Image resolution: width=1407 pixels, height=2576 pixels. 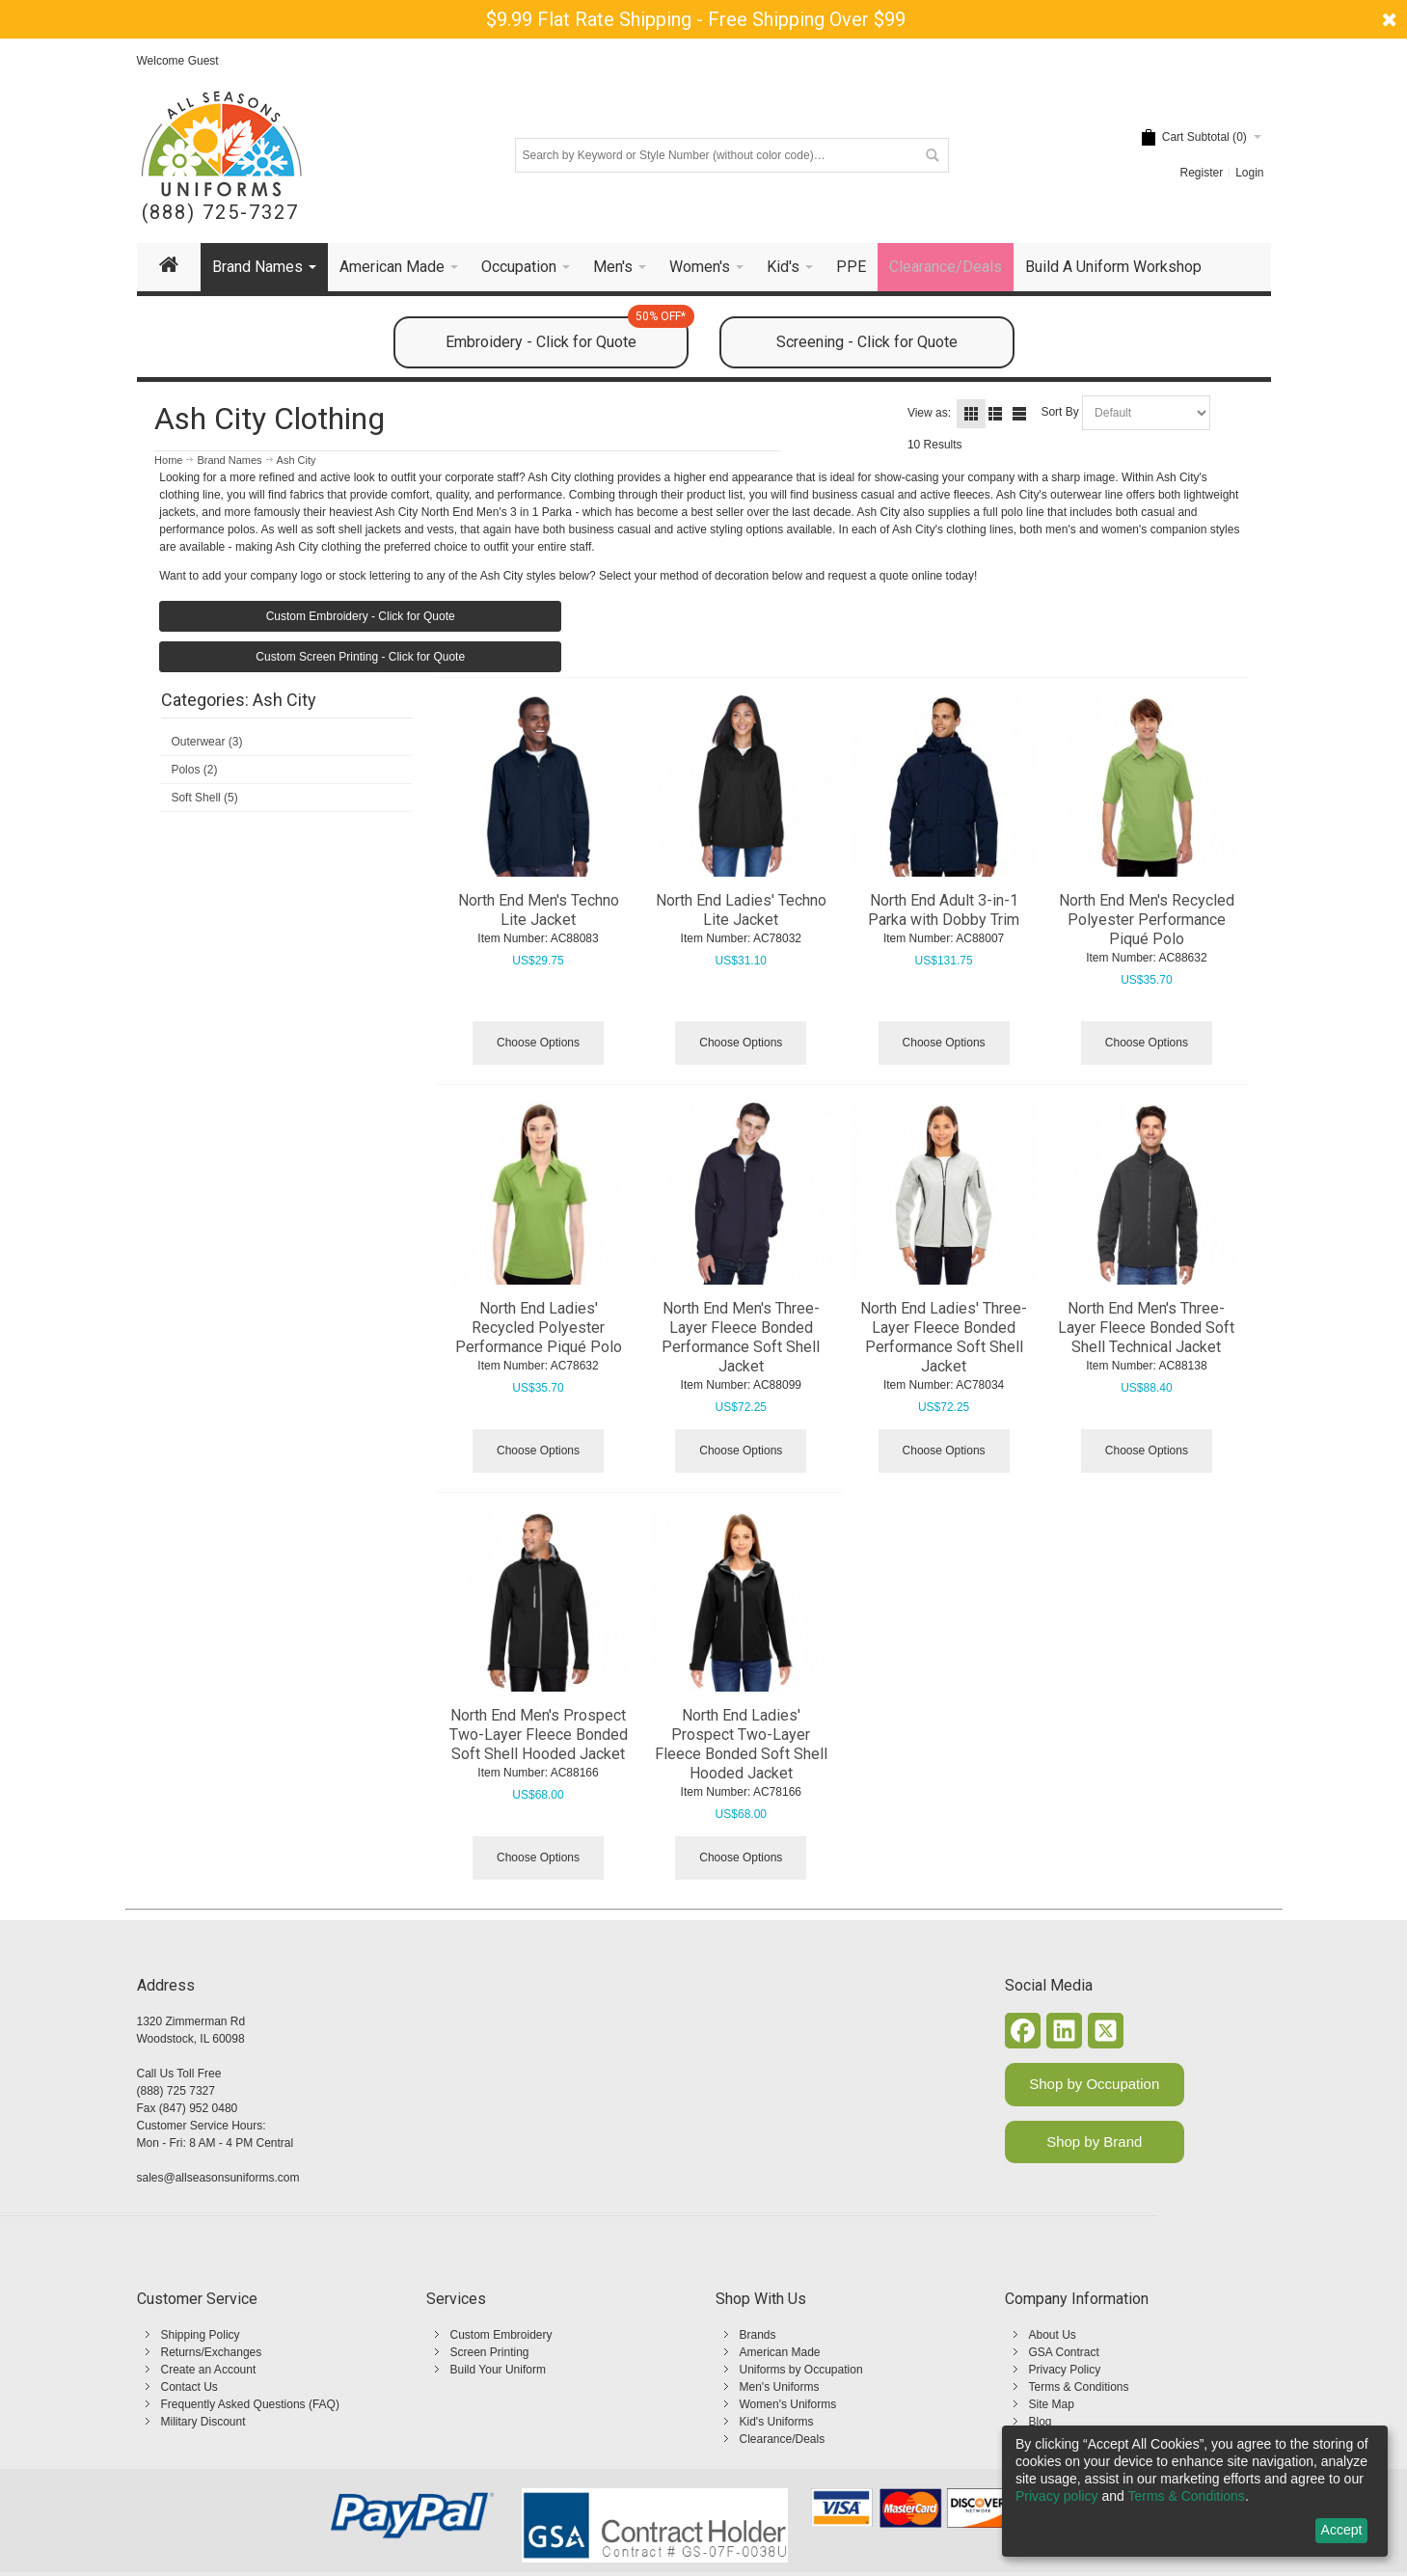 What do you see at coordinates (194, 769) in the screenshot?
I see `Polos (2)` at bounding box center [194, 769].